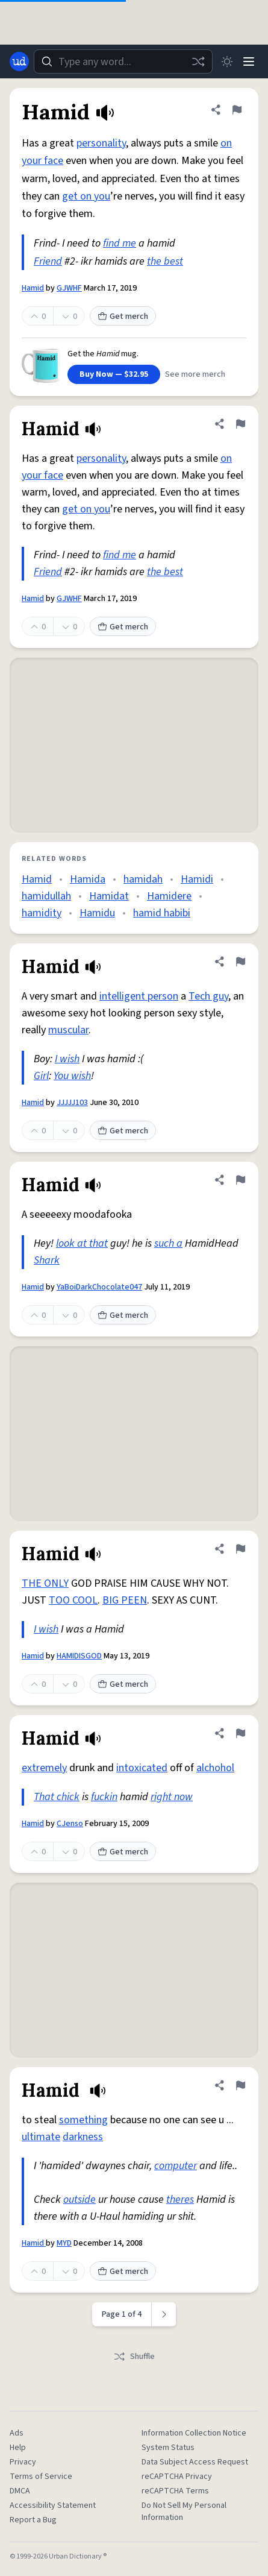  I want to click on find me, so click(119, 243).